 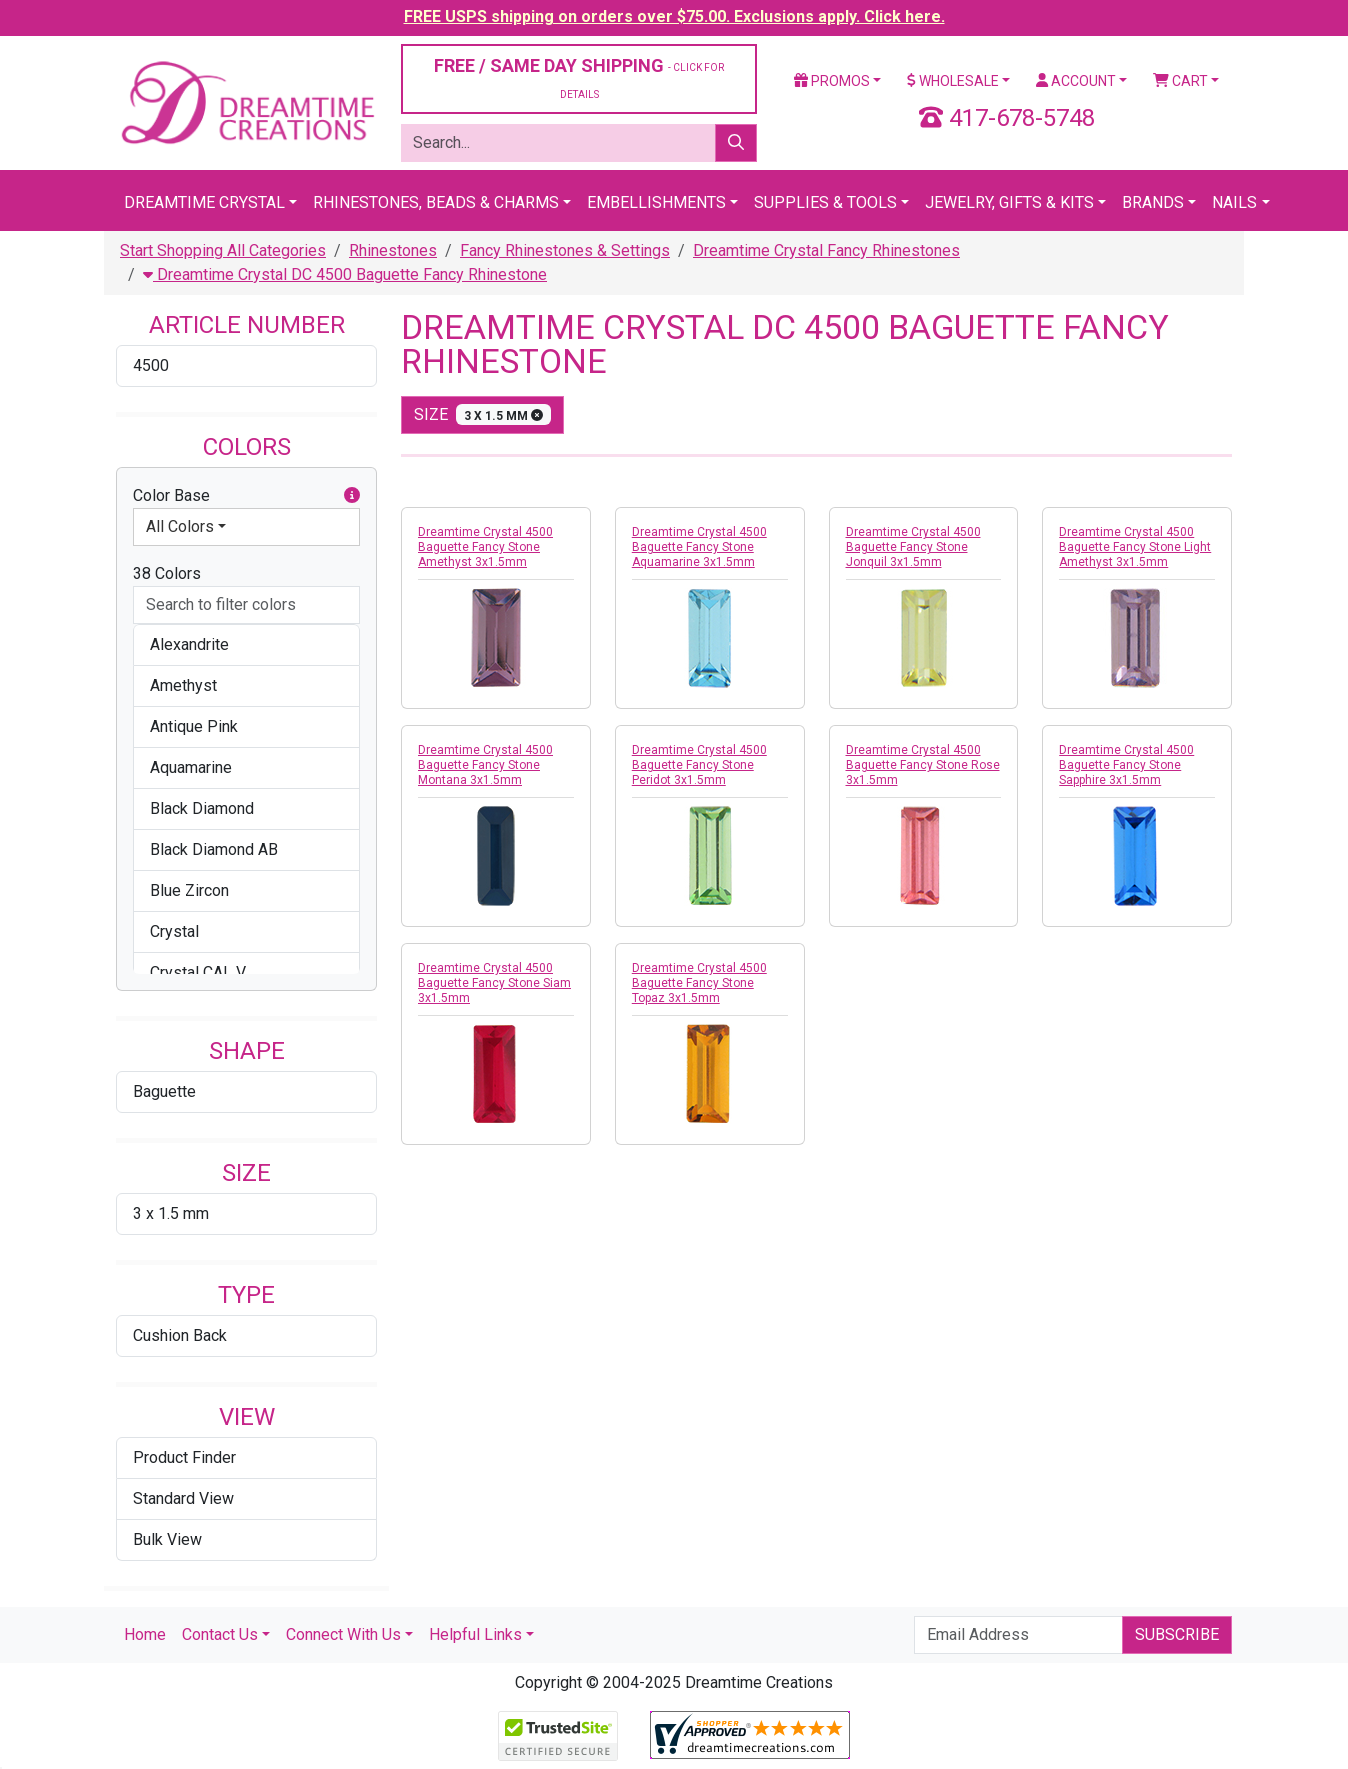 What do you see at coordinates (180, 526) in the screenshot?
I see `All Colors` at bounding box center [180, 526].